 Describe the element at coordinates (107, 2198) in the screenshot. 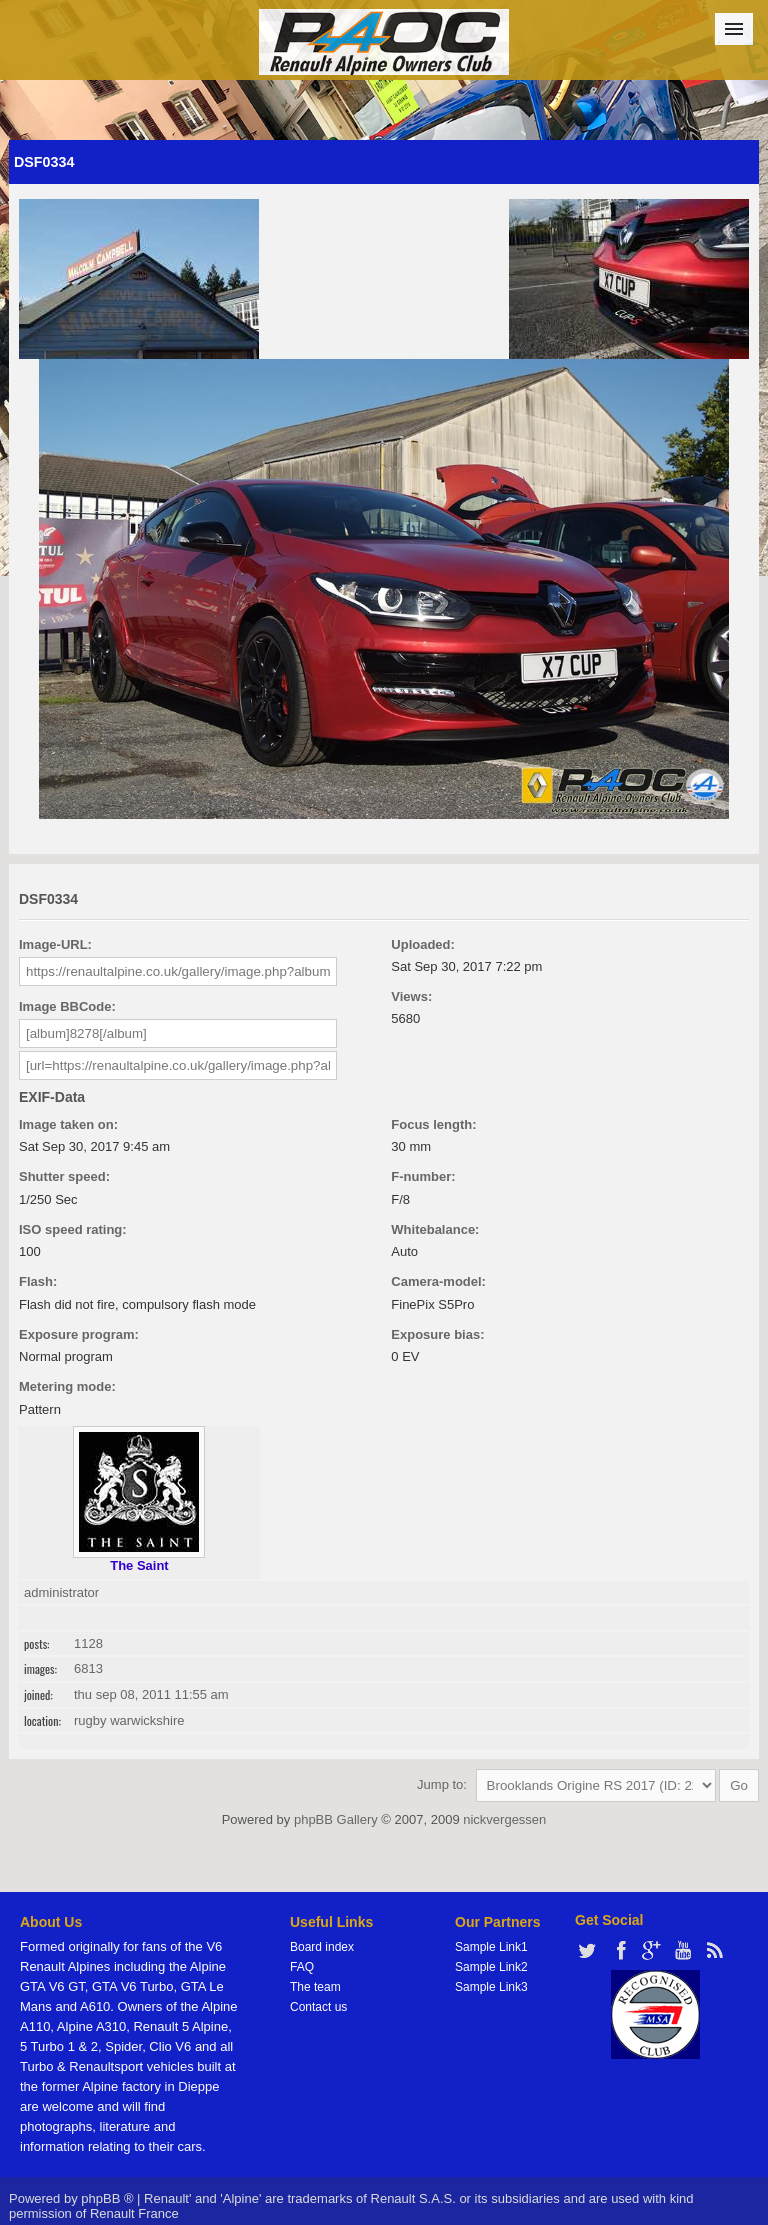

I see `phpBB ®` at that location.